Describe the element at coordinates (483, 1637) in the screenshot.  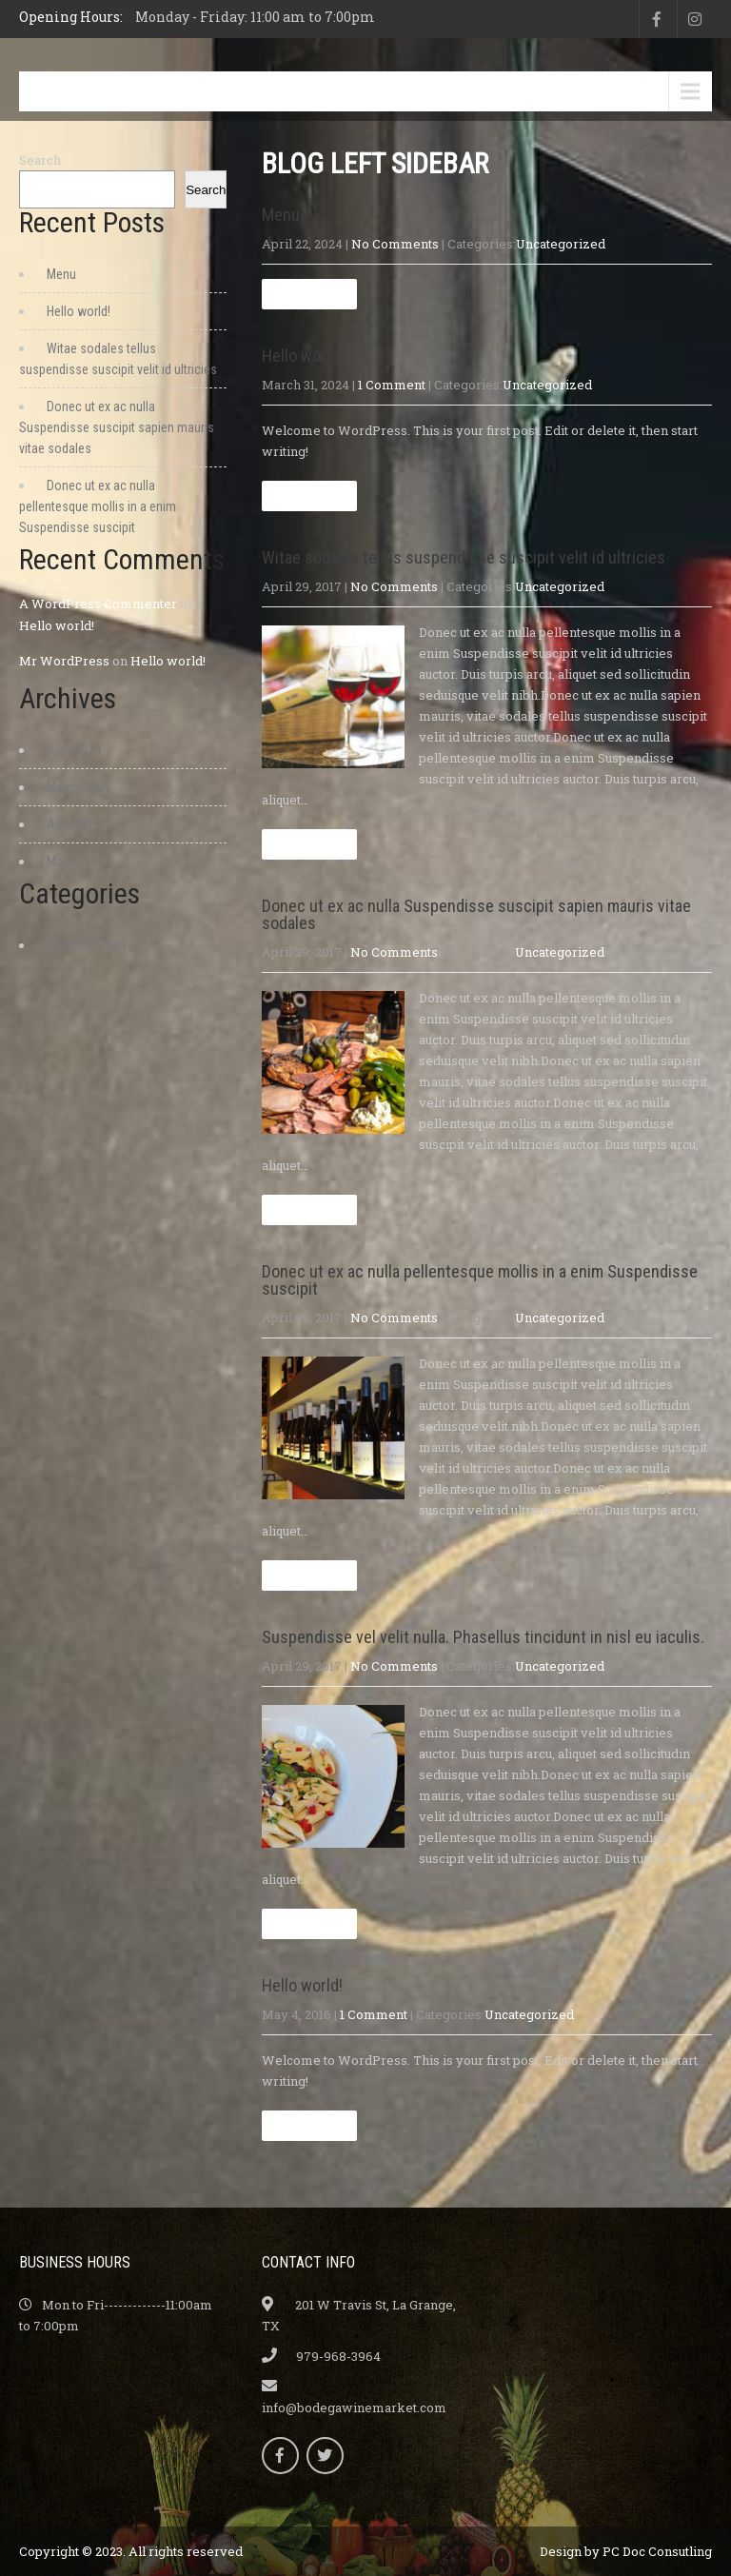
I see `Suspendisse vel velit nulla. Phasellus tincidunt in nisl eu iaculis.` at that location.